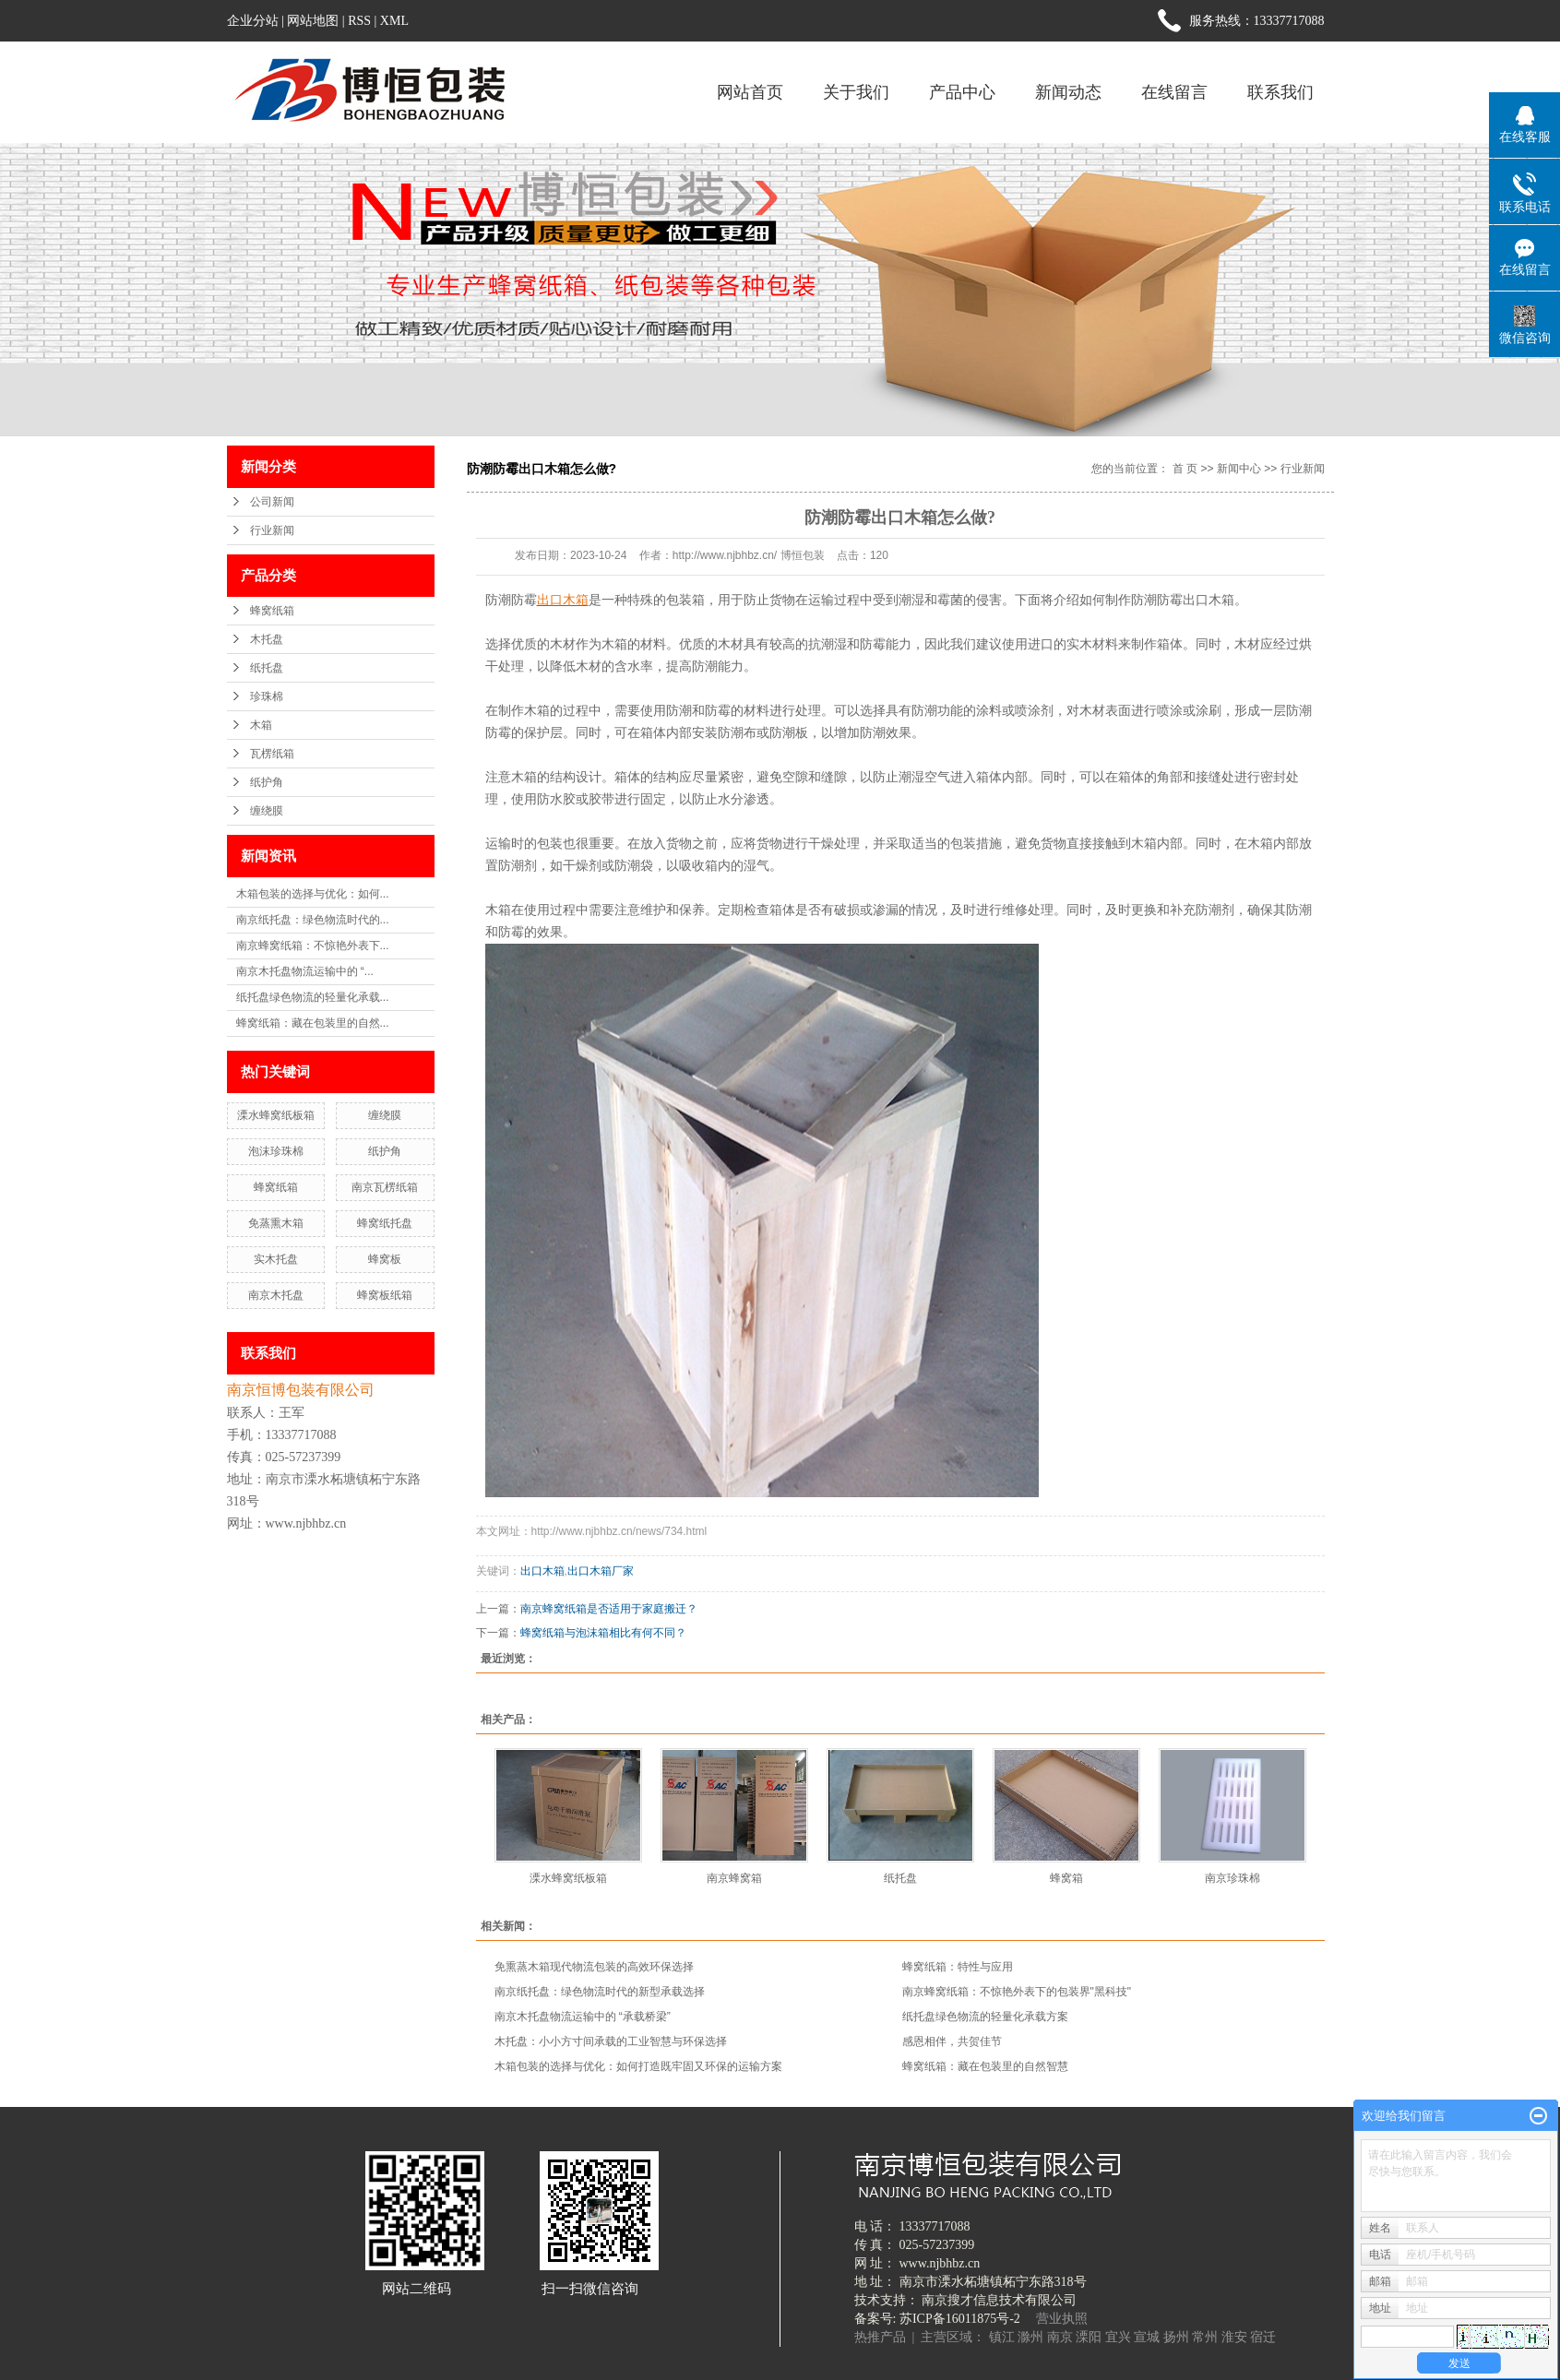 The image size is (1560, 2380). What do you see at coordinates (276, 1115) in the screenshot?
I see `溧水蜂窝纸板箱` at bounding box center [276, 1115].